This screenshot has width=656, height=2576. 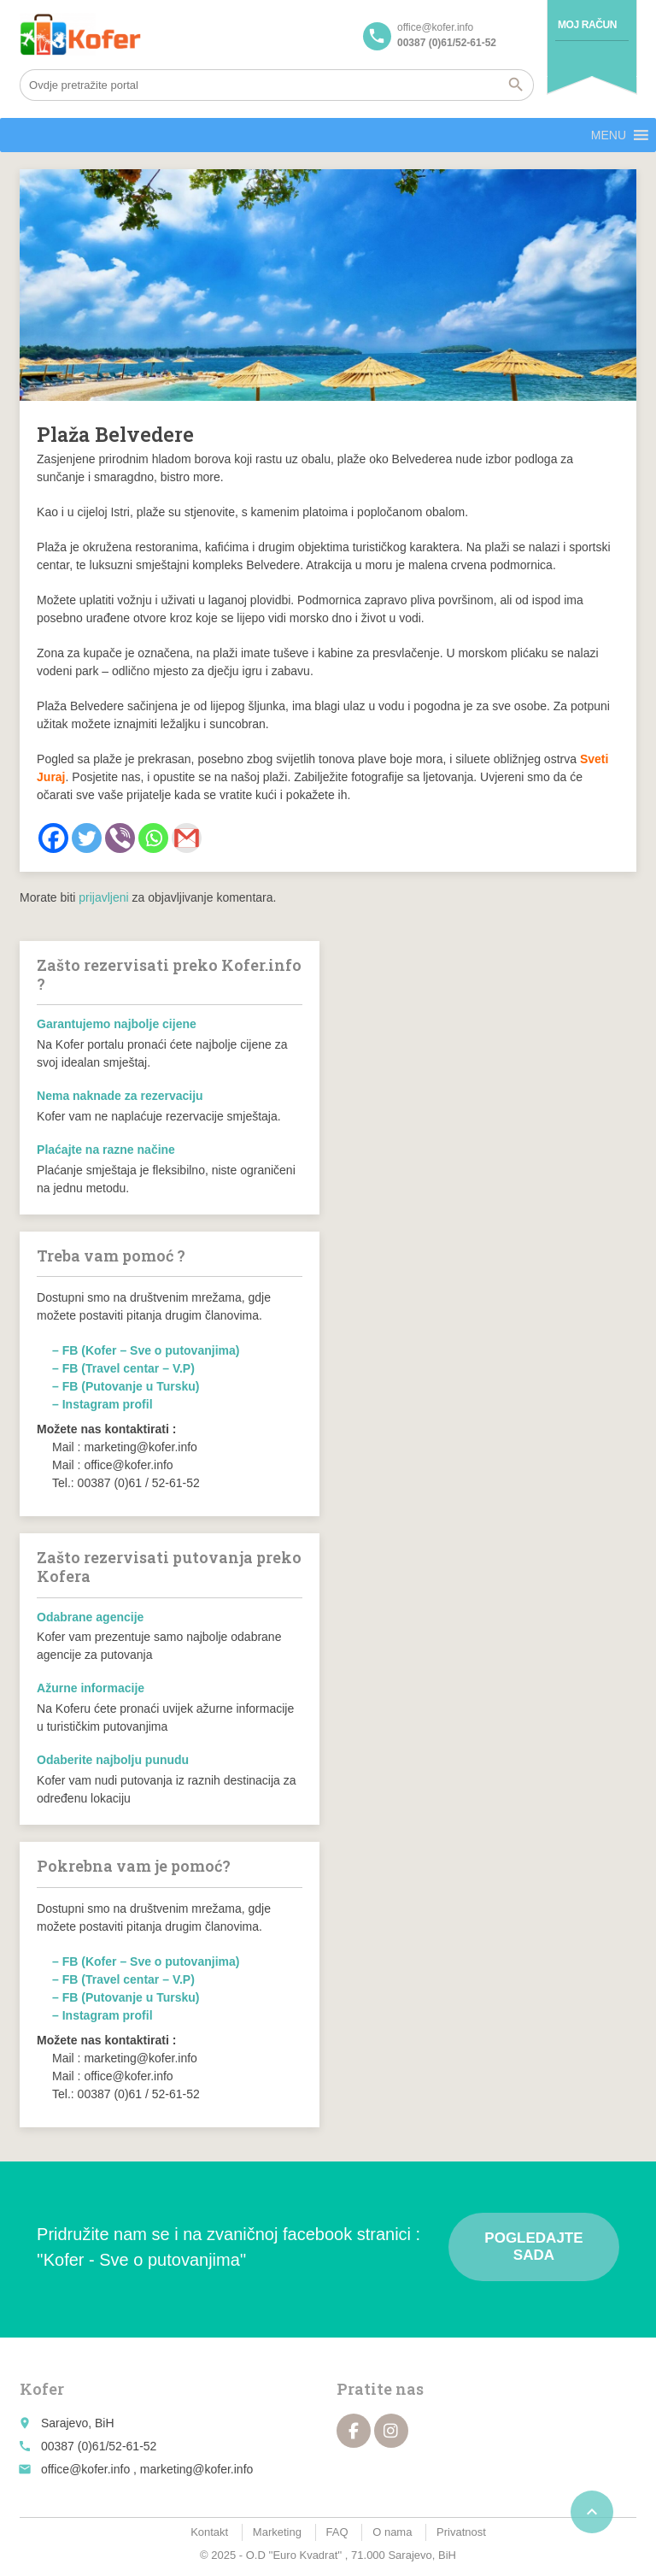 What do you see at coordinates (209, 2532) in the screenshot?
I see `Kontakt` at bounding box center [209, 2532].